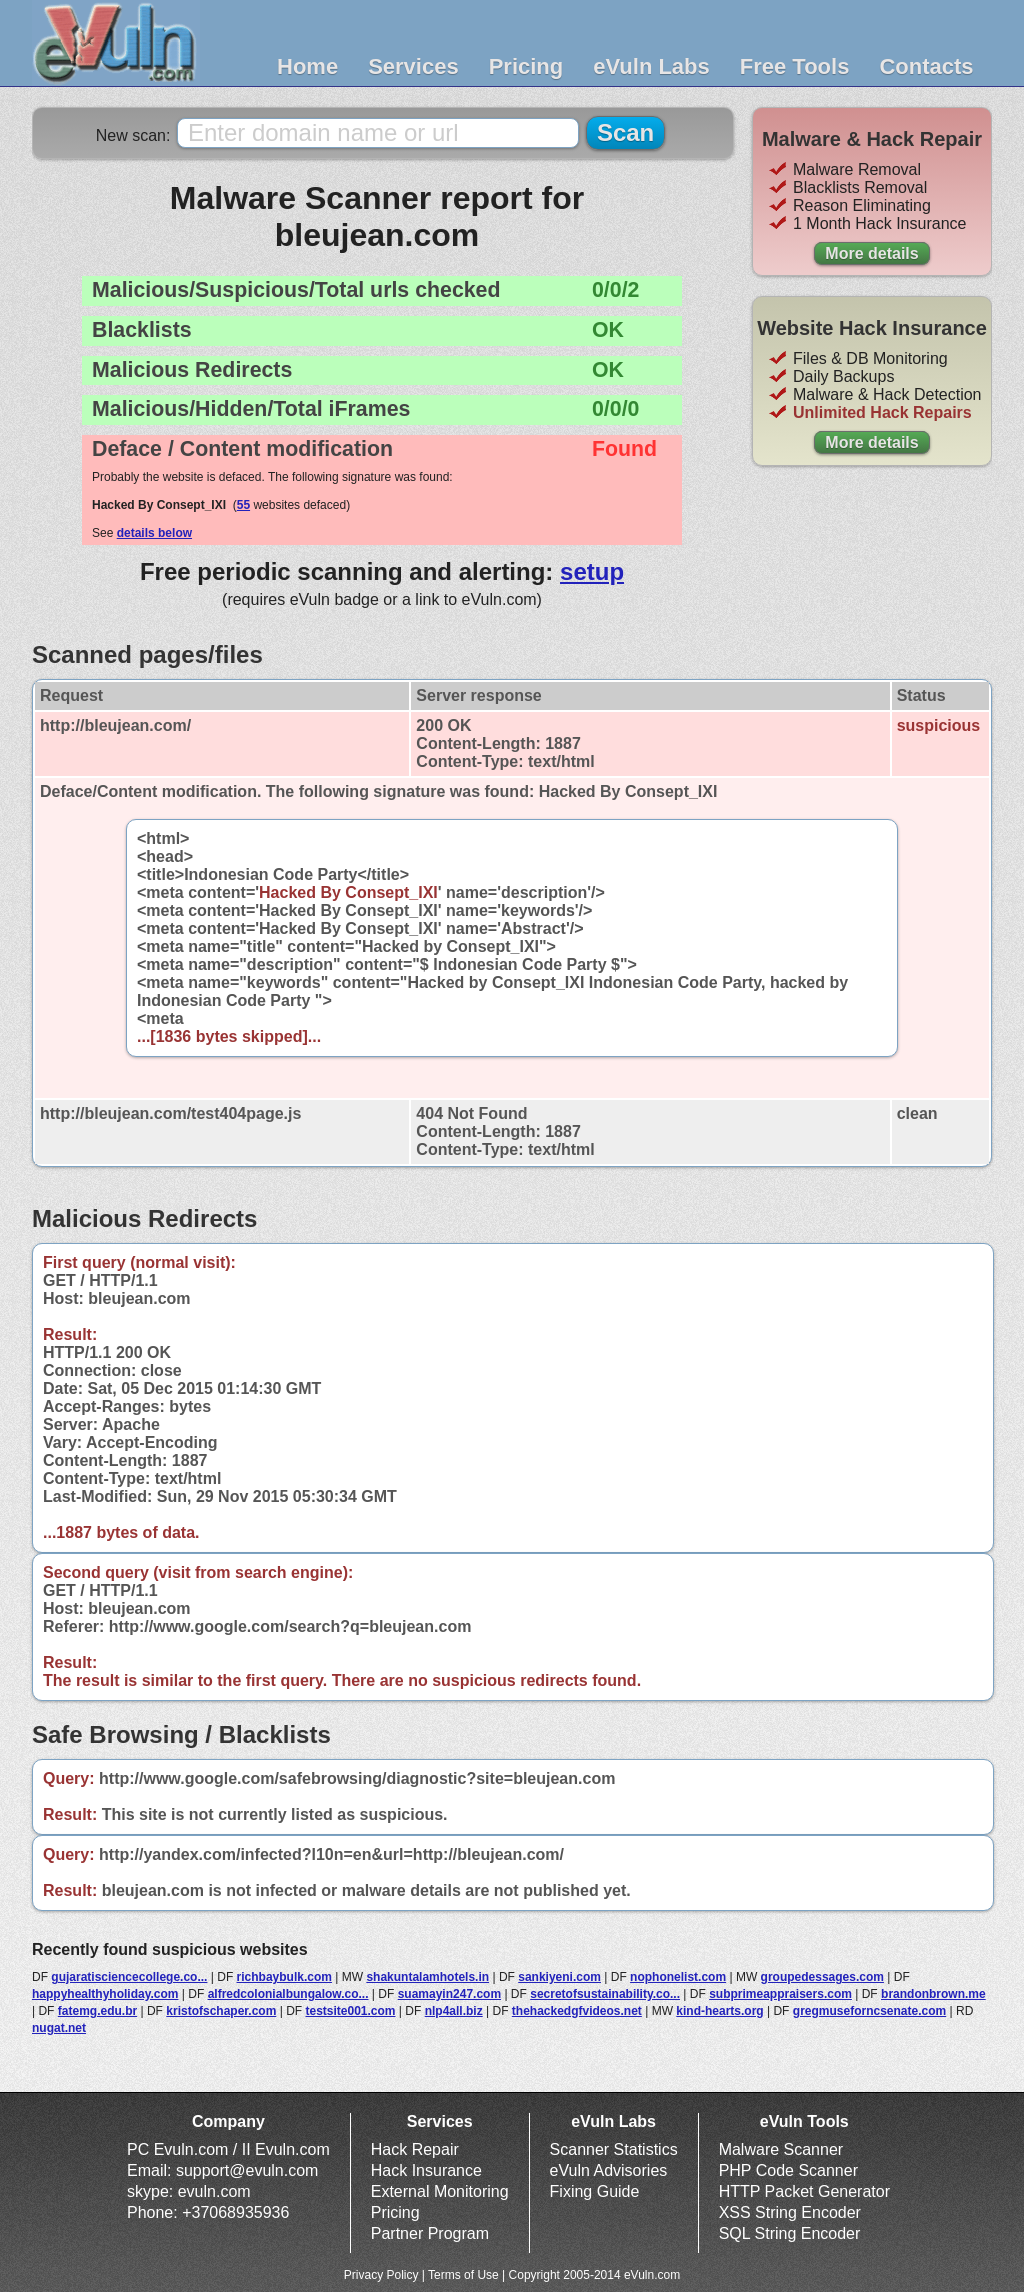  I want to click on Home, so click(307, 66).